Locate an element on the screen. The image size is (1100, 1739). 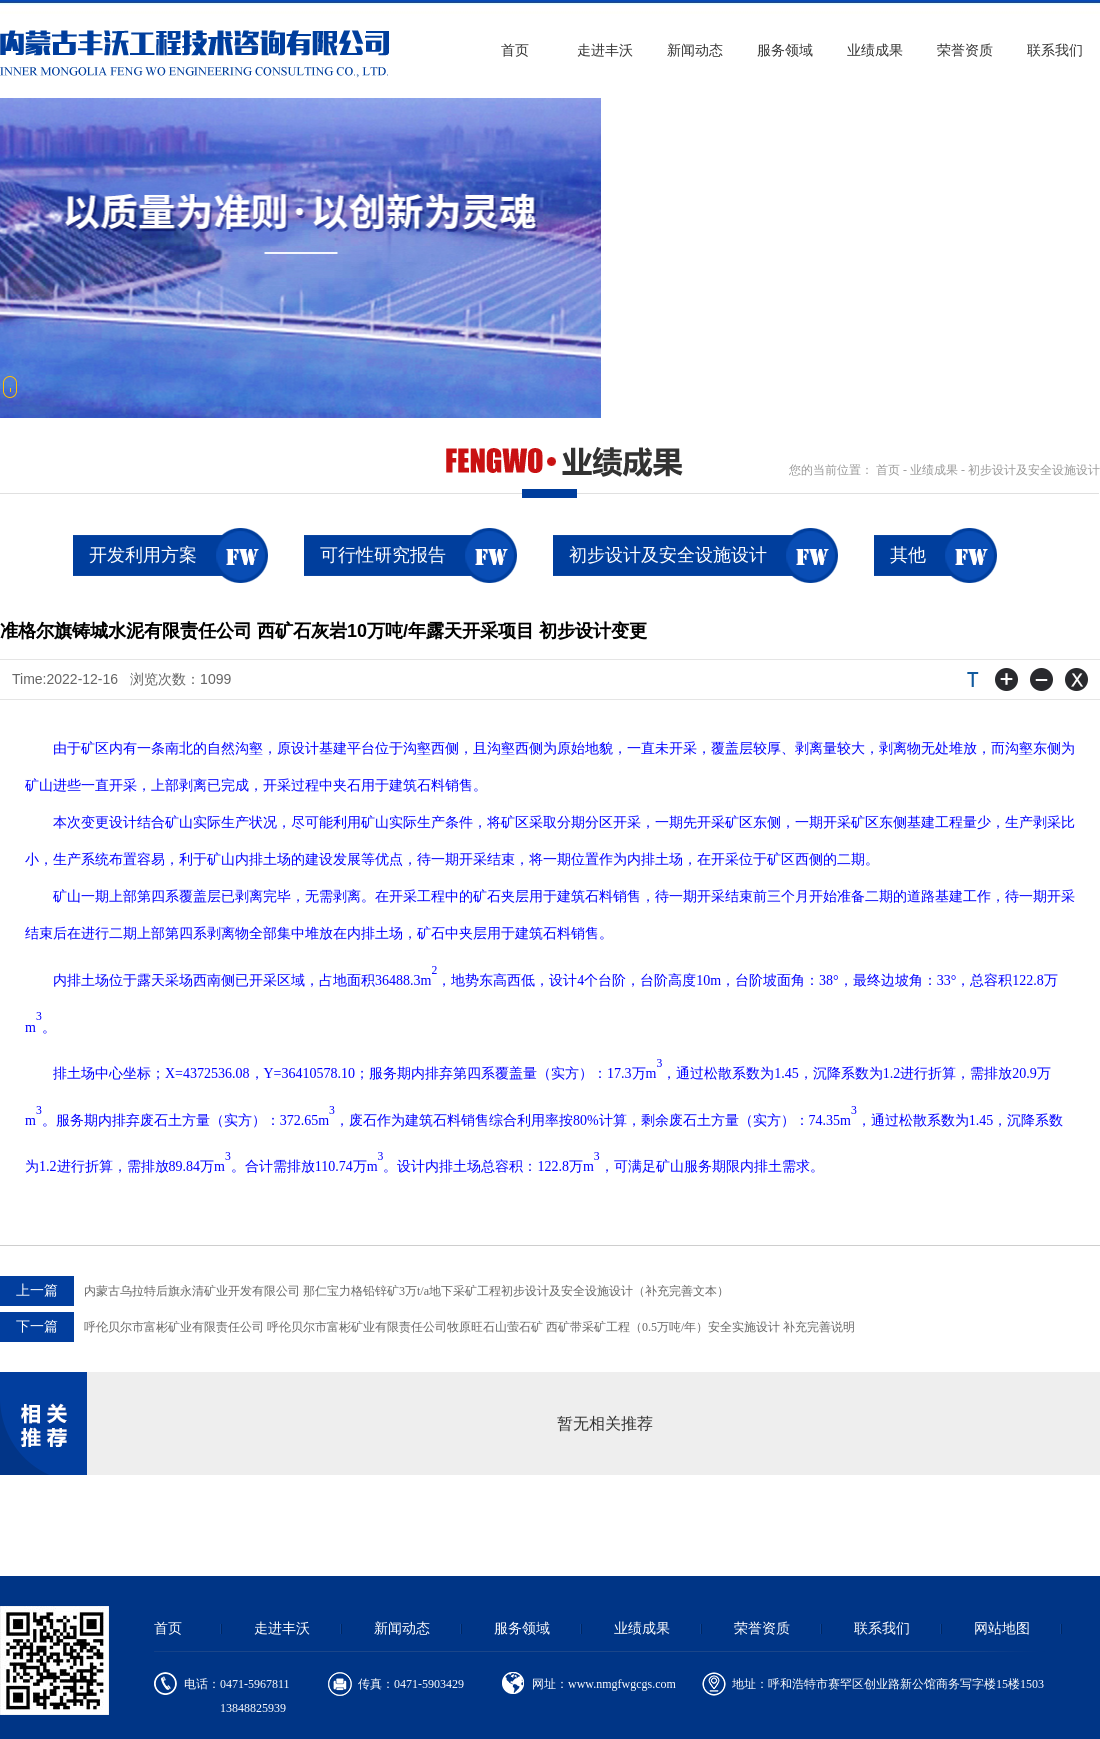
荣誉资质 is located at coordinates (965, 50).